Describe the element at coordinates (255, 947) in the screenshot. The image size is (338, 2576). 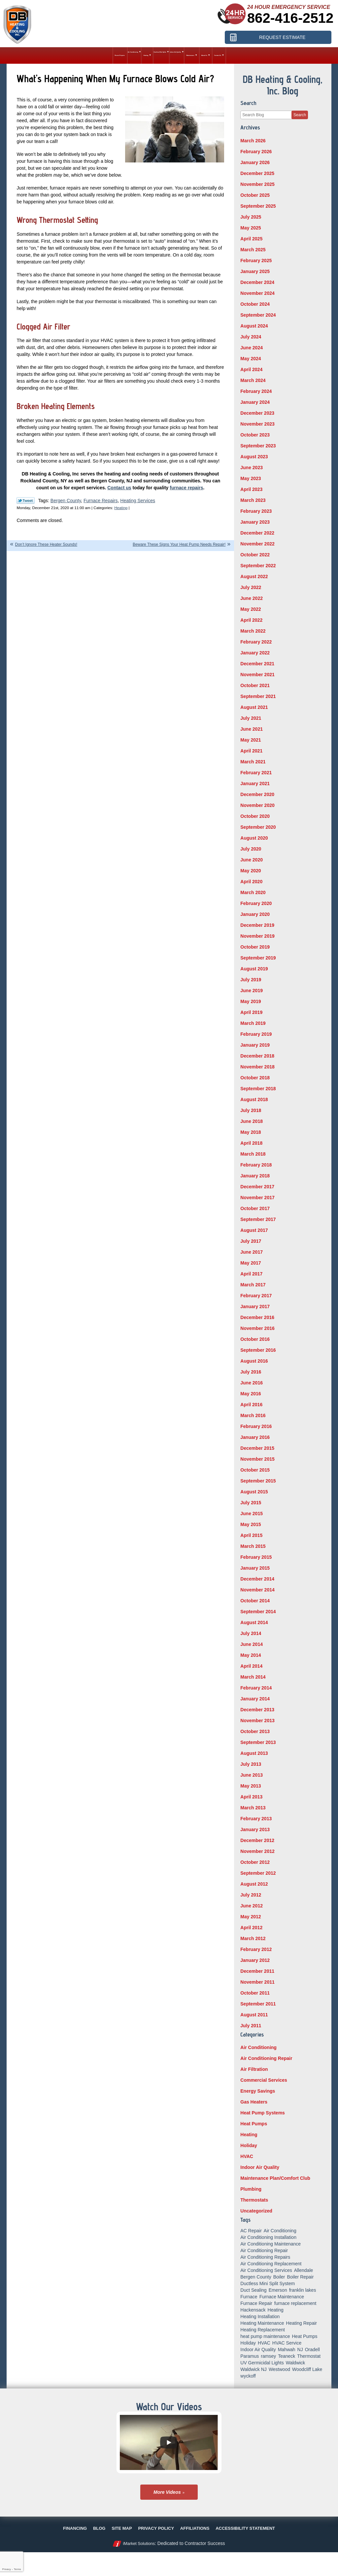
I see `October 2019` at that location.